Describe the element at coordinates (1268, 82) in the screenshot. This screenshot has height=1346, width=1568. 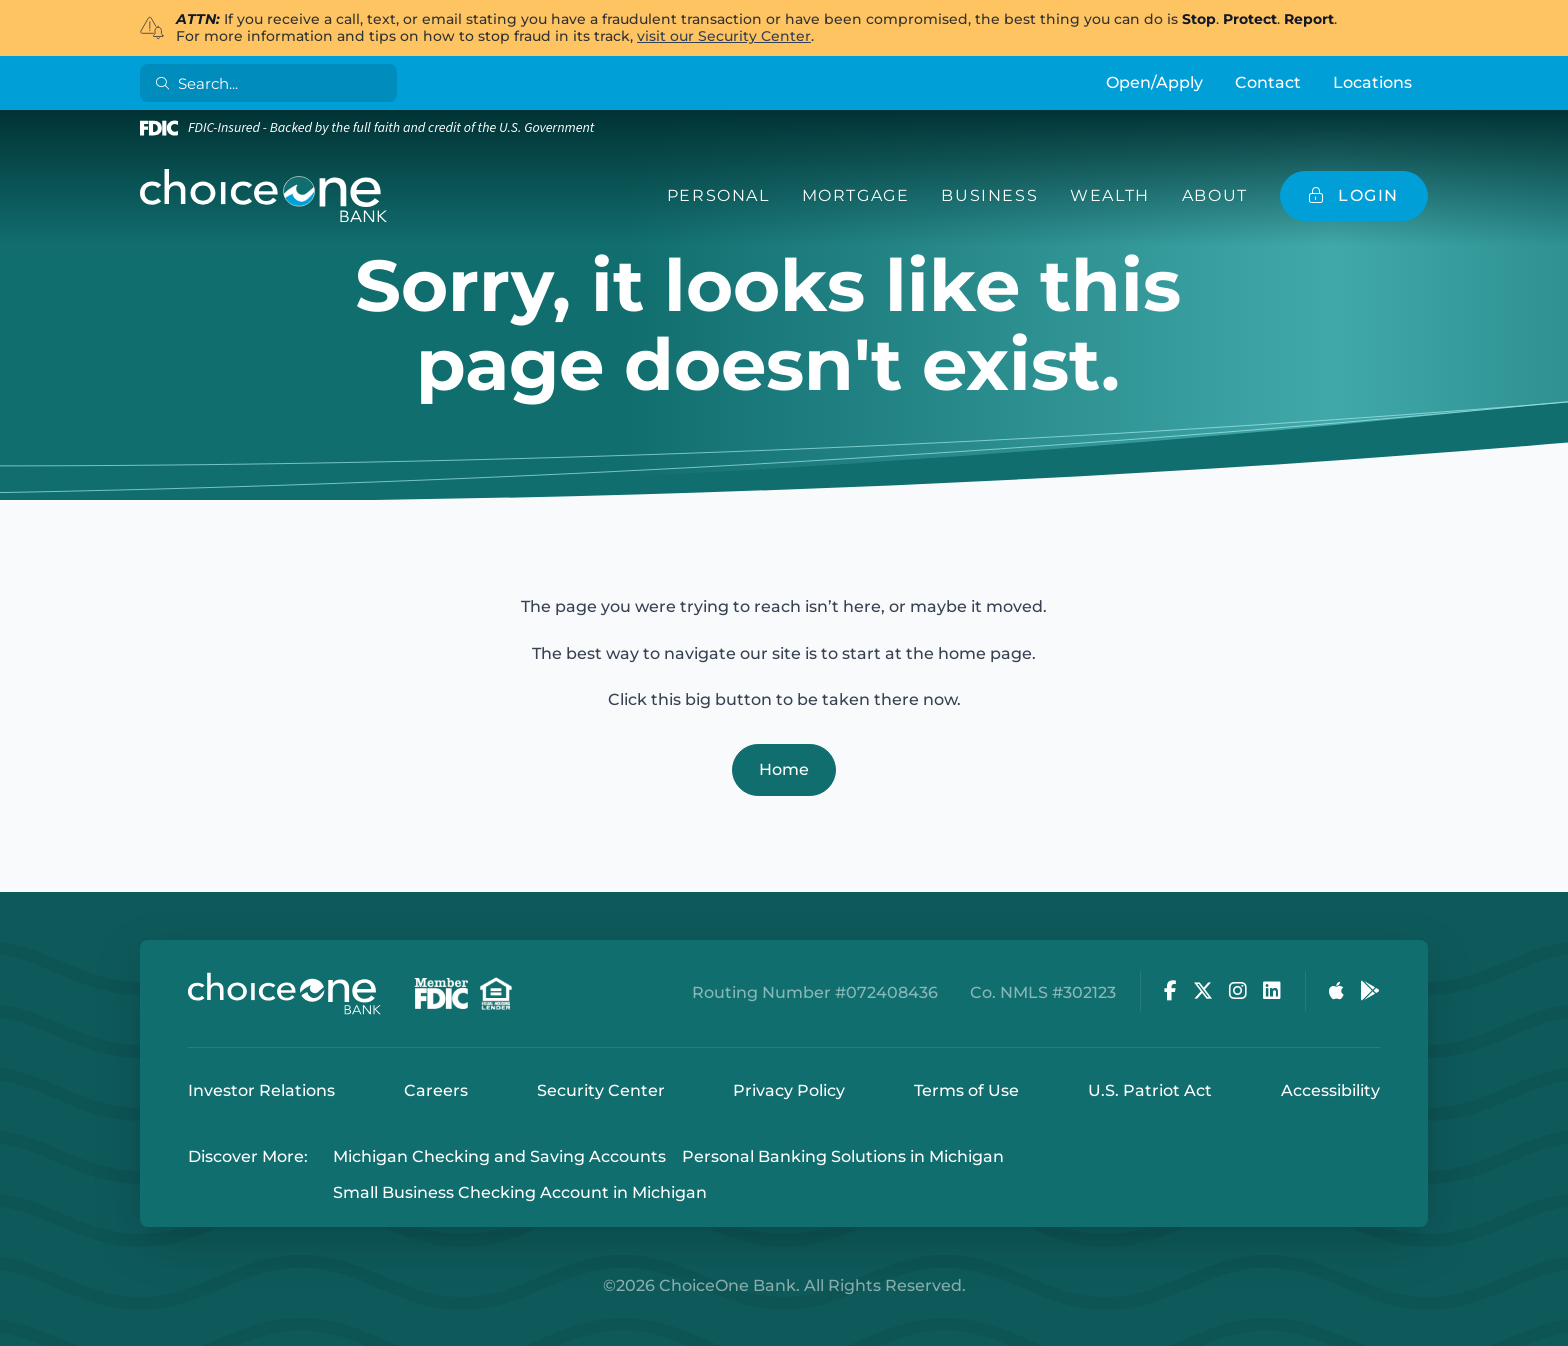
I see `Contact` at that location.